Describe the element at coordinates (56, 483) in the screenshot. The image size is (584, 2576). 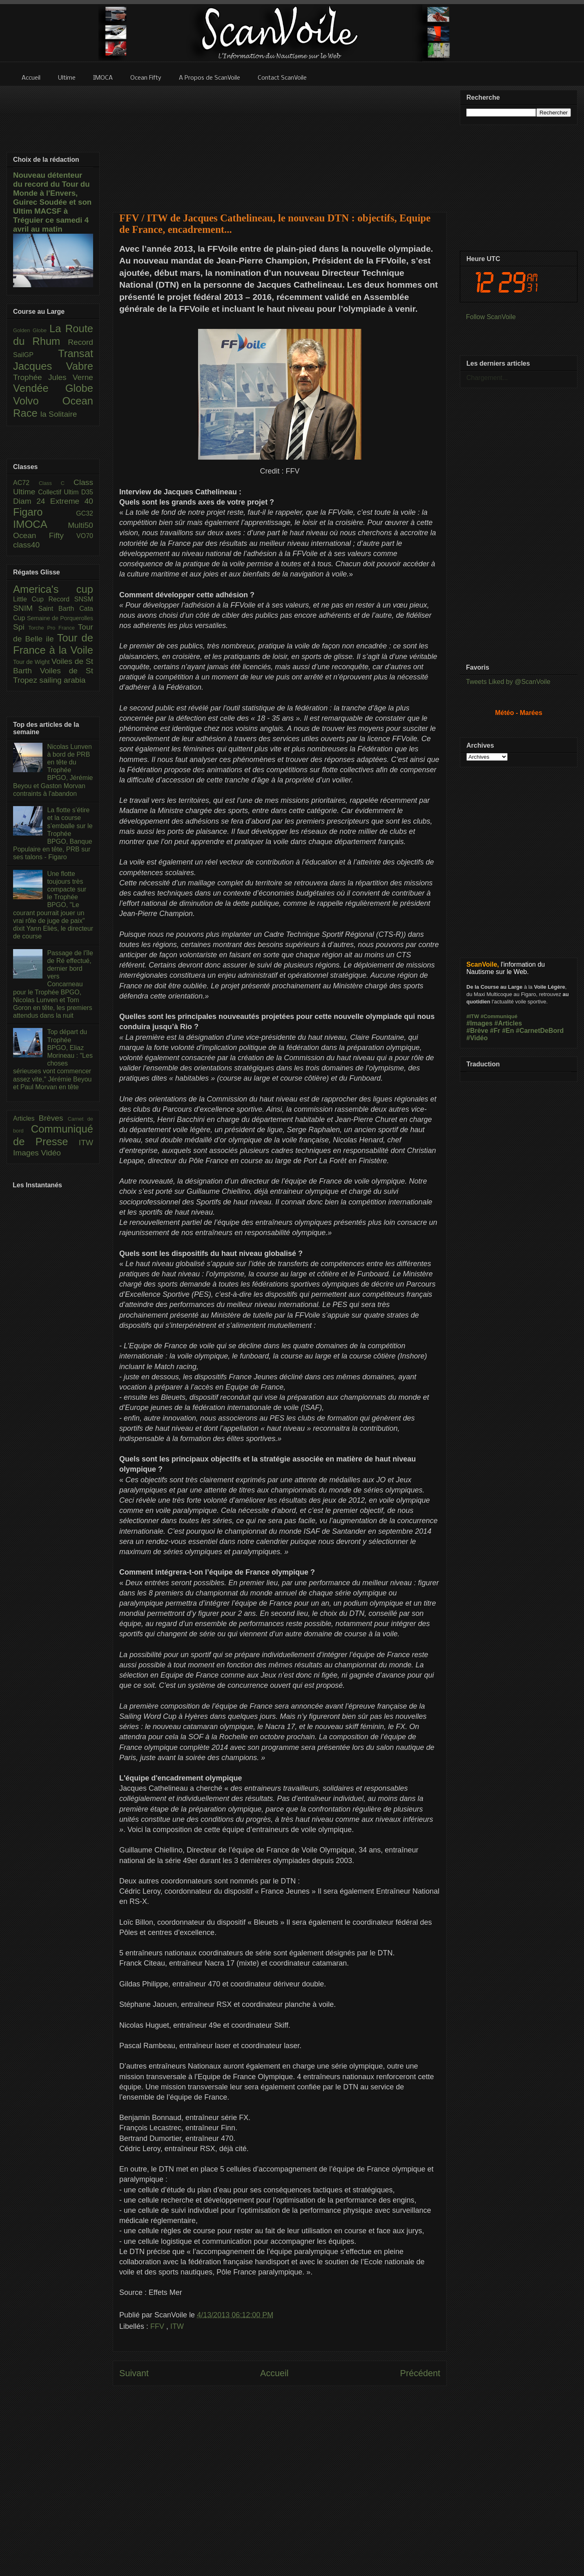
I see `Class C` at that location.